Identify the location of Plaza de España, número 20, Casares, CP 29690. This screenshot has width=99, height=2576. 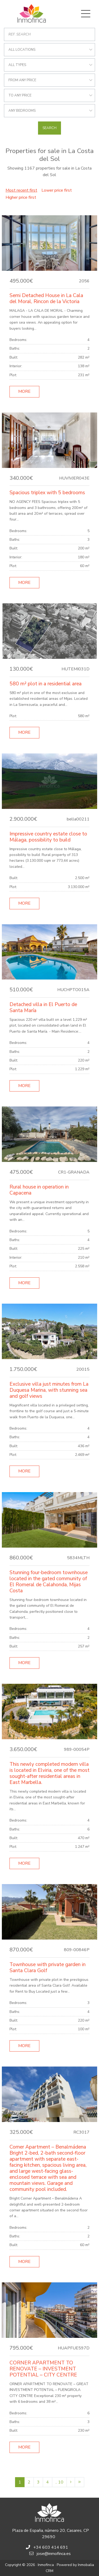
(50, 2534).